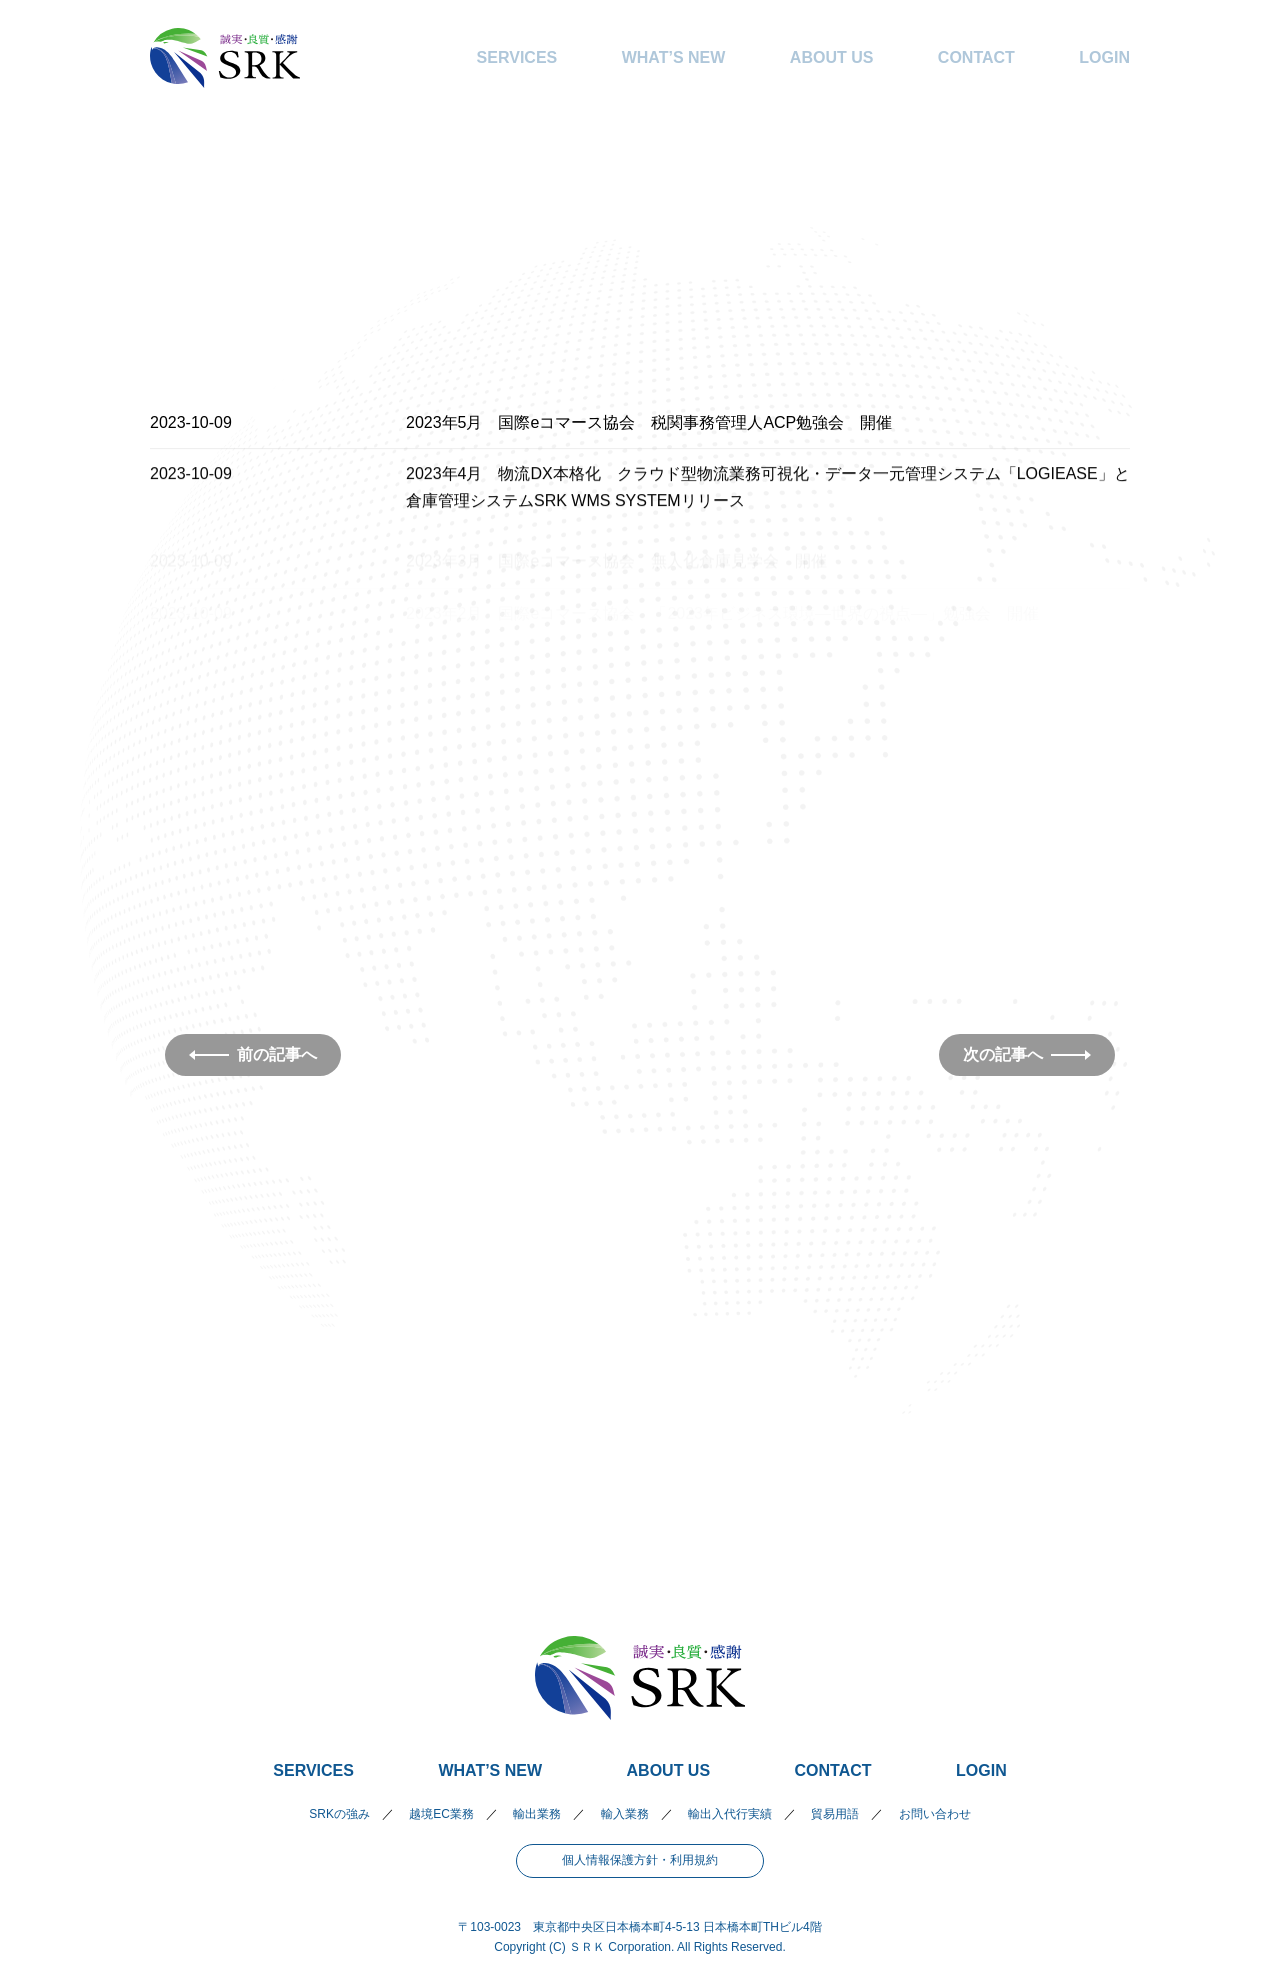 The width and height of the screenshot is (1280, 1983). What do you see at coordinates (832, 57) in the screenshot?
I see `ABOUT US` at bounding box center [832, 57].